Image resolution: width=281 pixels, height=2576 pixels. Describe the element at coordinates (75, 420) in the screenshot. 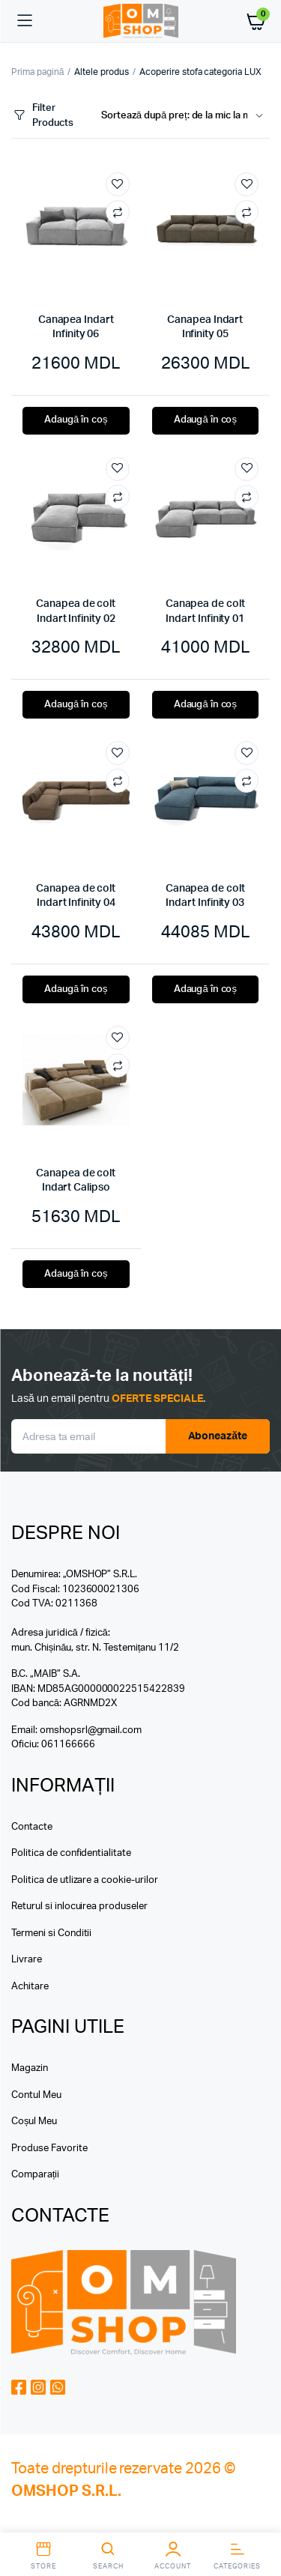

I see `Adaugă în coș [button]` at that location.